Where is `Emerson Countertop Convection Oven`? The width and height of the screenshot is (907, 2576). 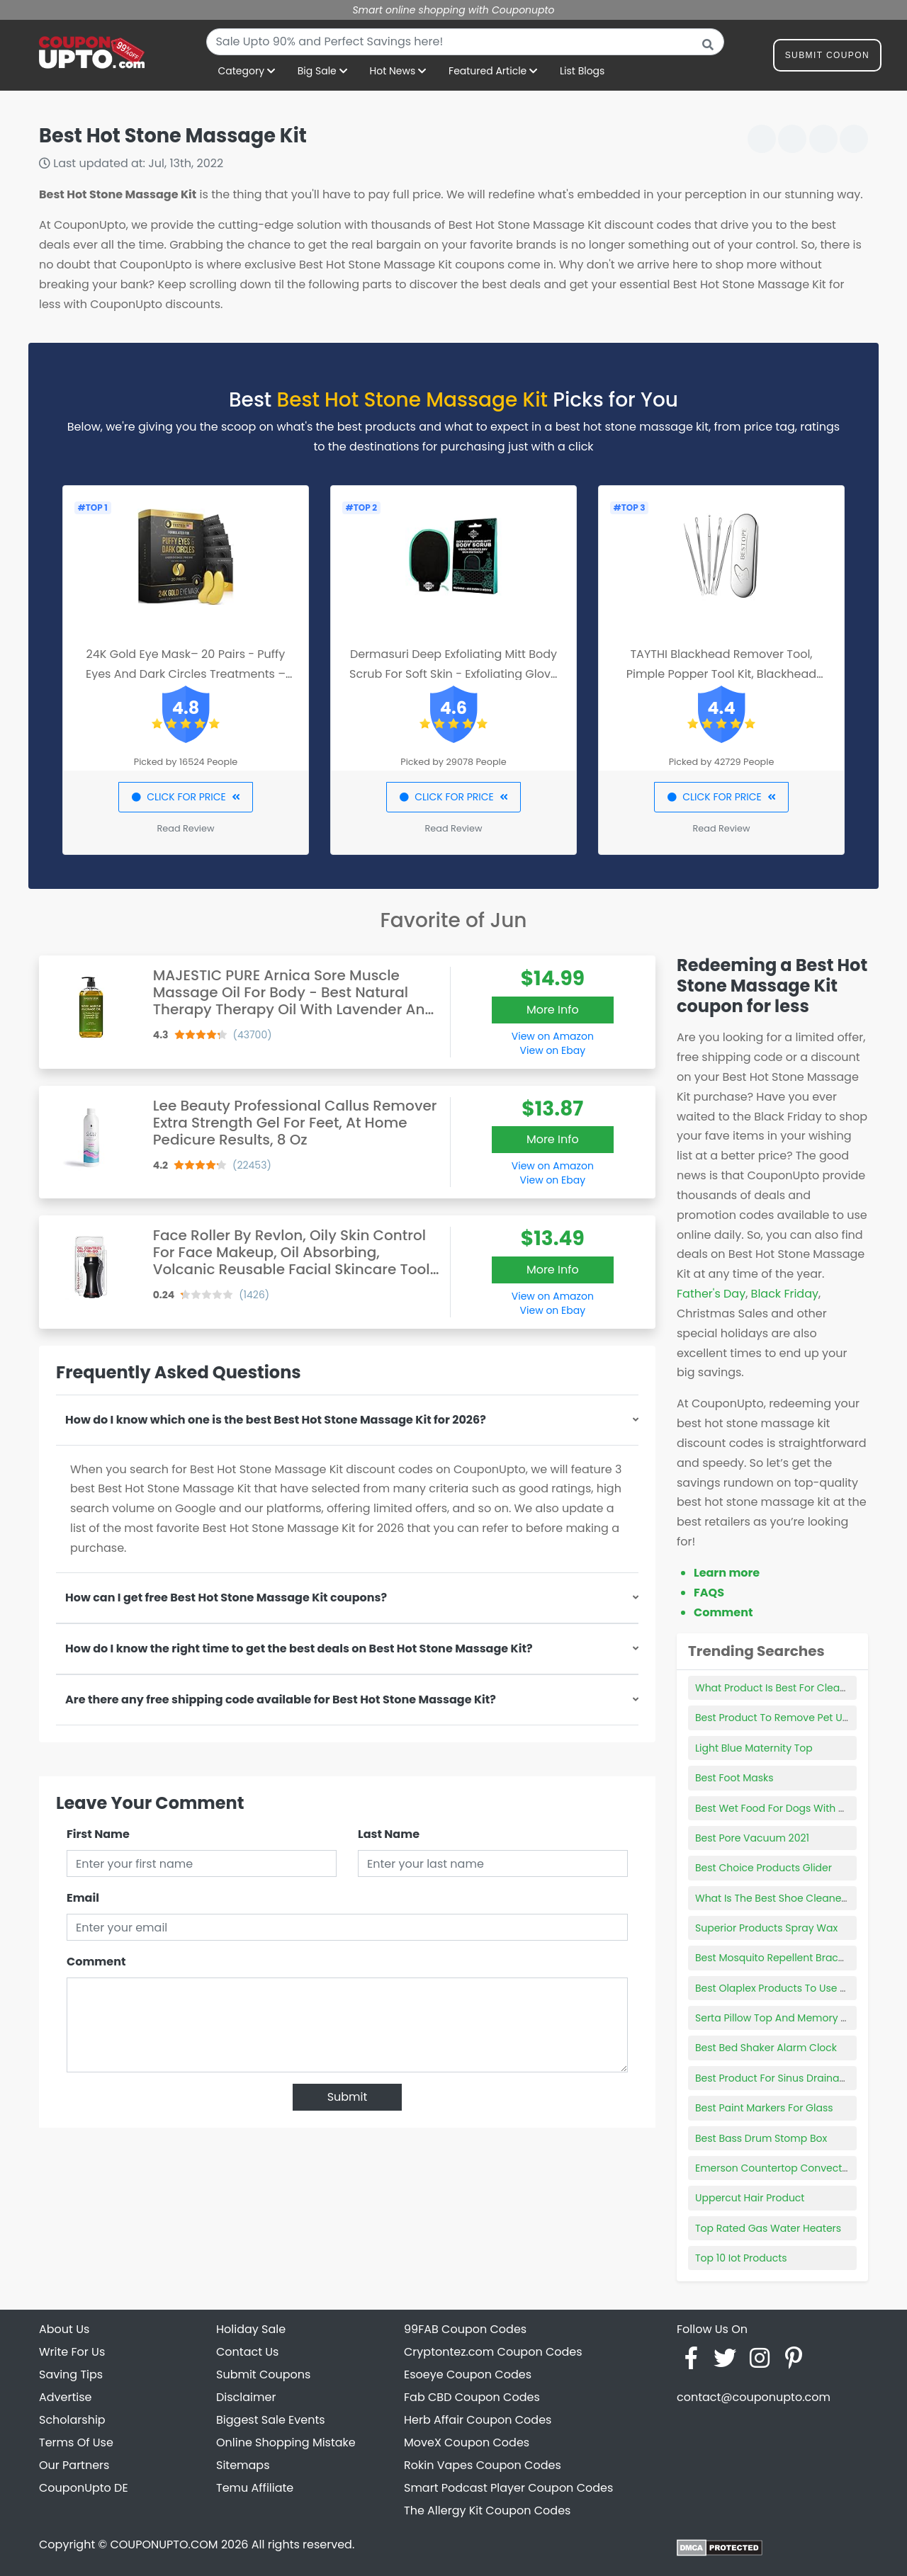
Emerson Countertop Convection Oven is located at coordinates (790, 2168).